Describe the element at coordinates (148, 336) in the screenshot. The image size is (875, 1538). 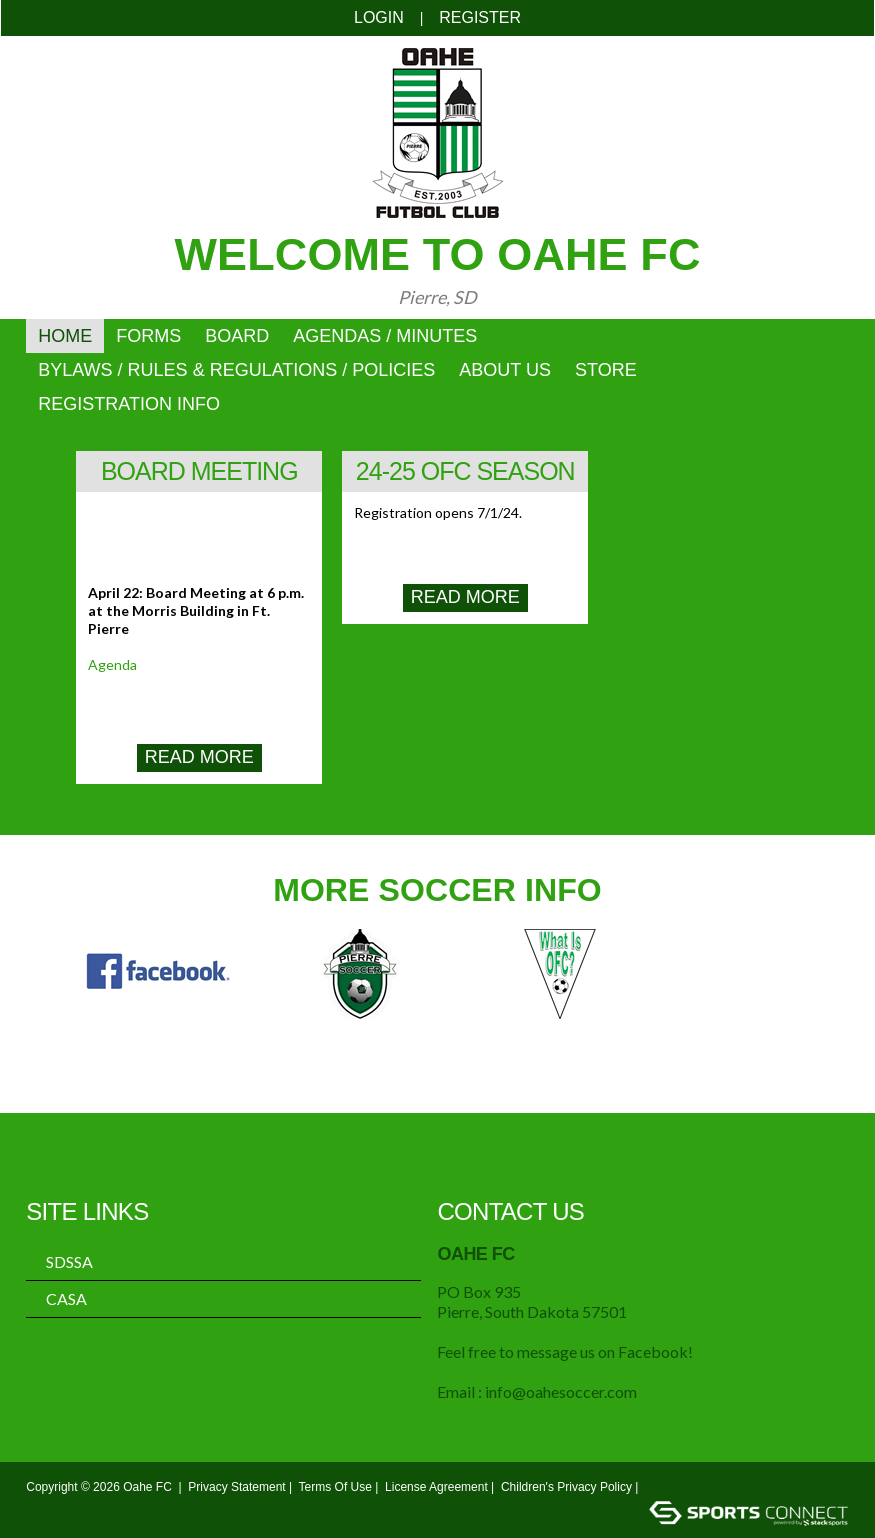
I see `Forms` at that location.